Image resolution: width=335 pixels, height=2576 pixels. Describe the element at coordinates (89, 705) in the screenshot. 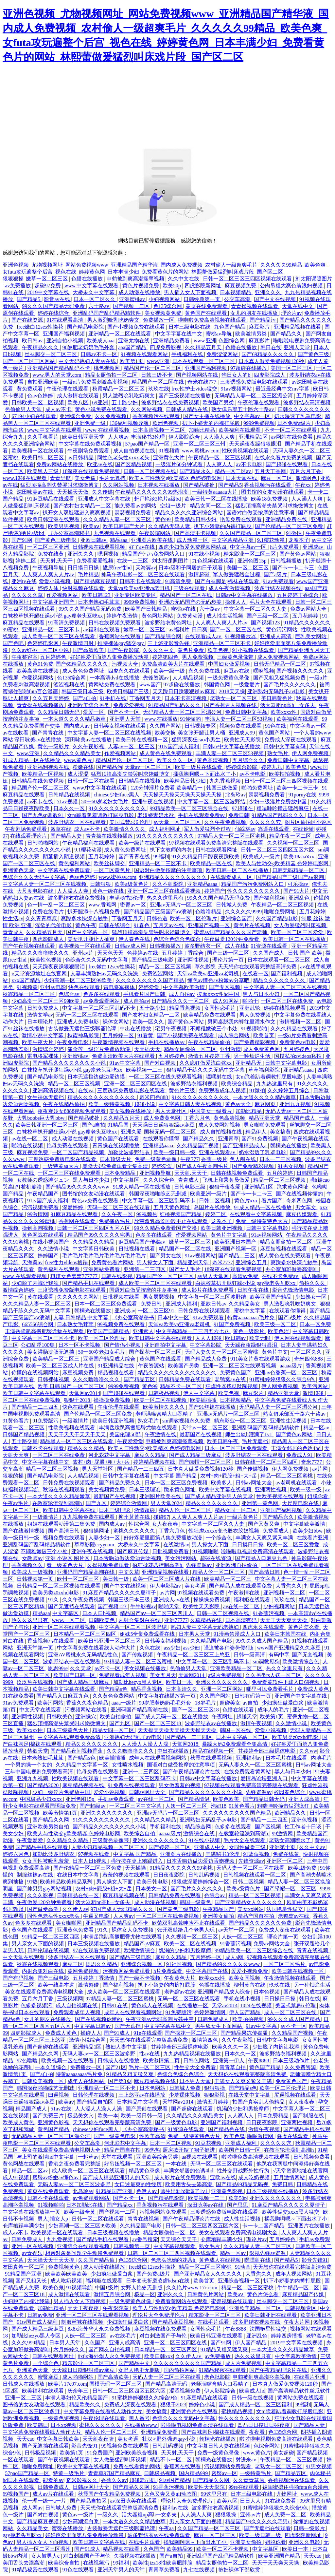

I see `亚洲欧美综合另类` at that location.